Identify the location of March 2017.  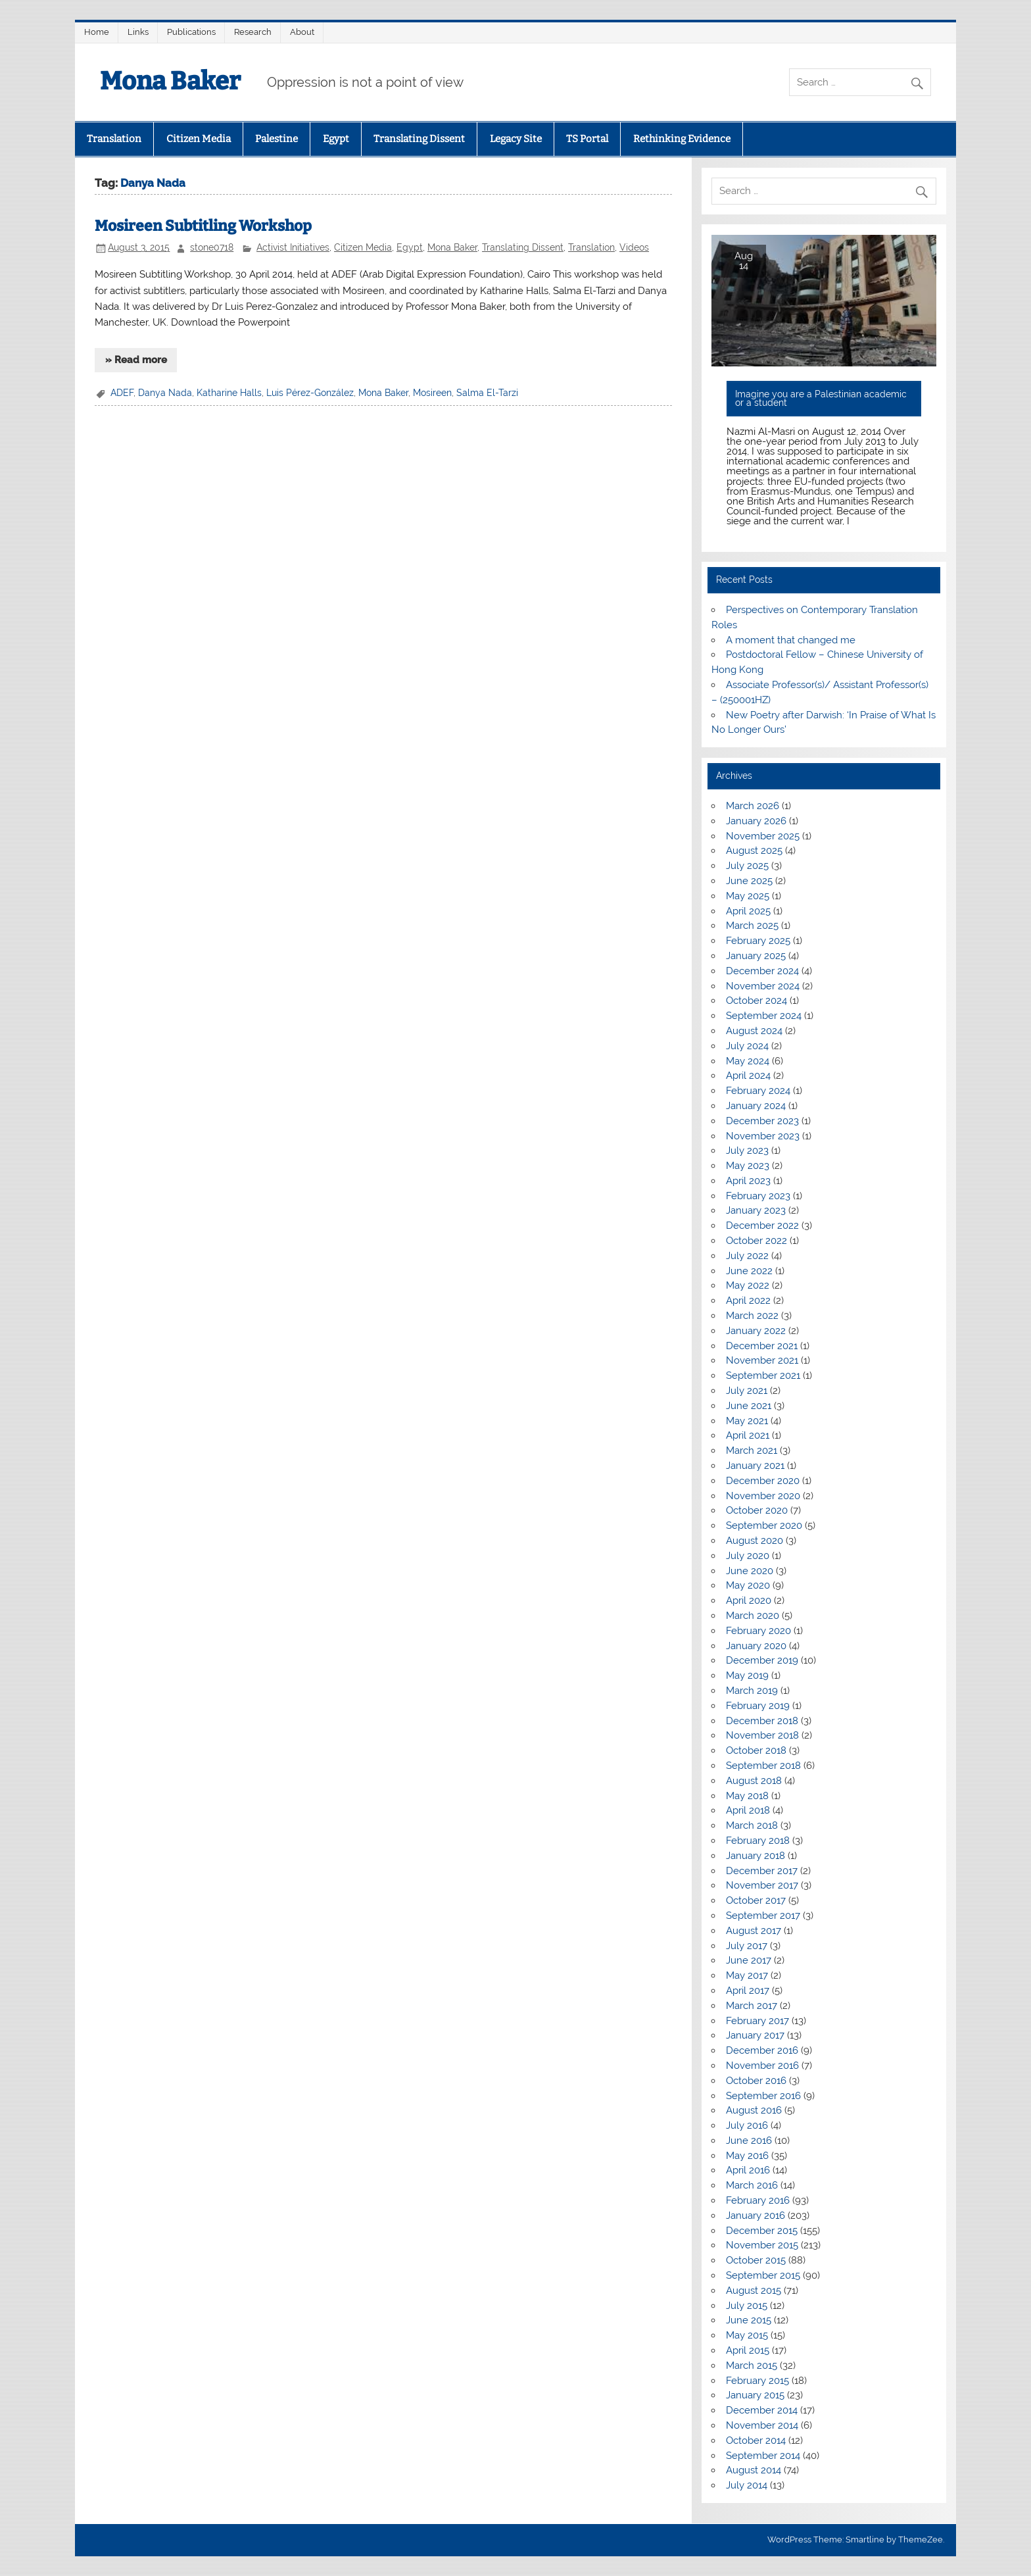
(751, 2006).